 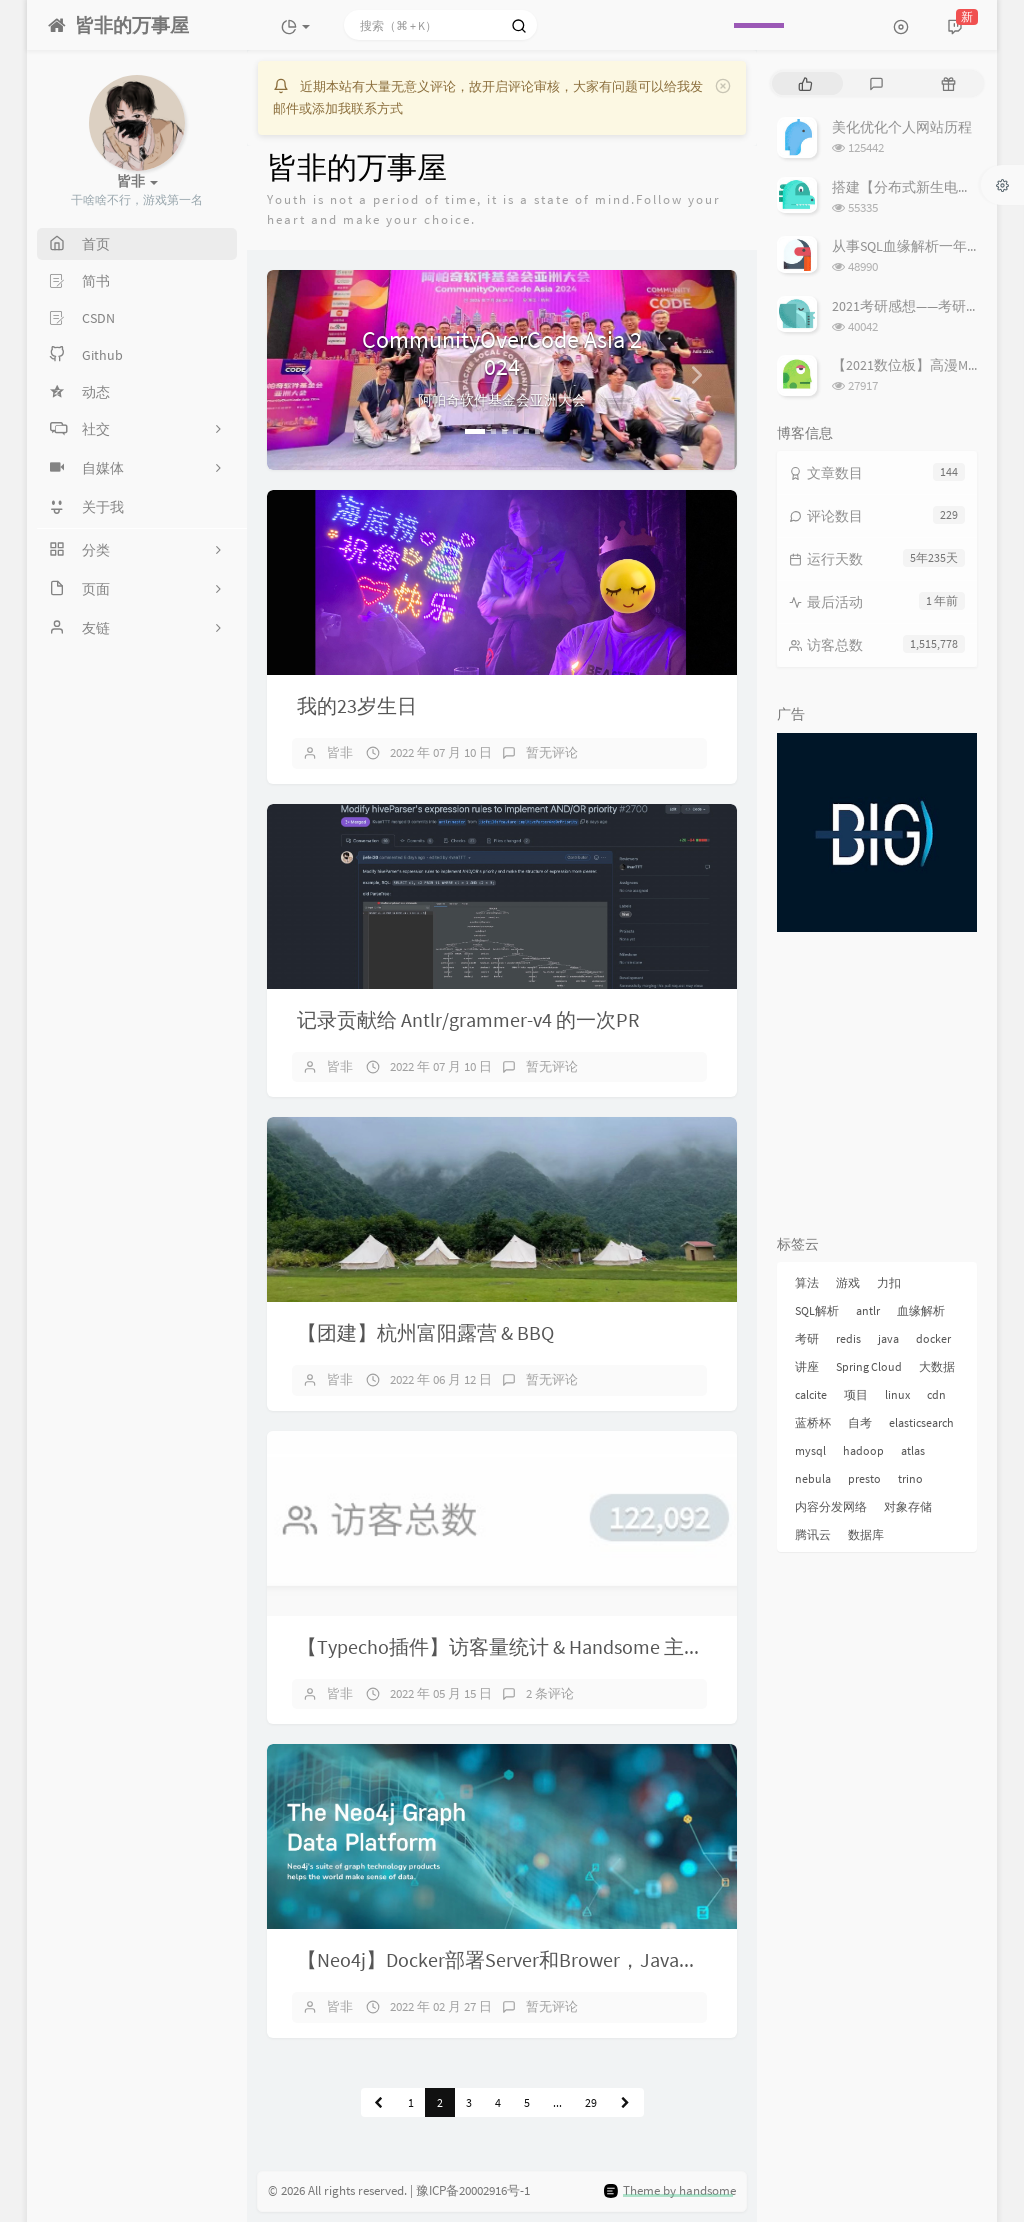 What do you see at coordinates (357, 705) in the screenshot?
I see `我的23岁生日` at bounding box center [357, 705].